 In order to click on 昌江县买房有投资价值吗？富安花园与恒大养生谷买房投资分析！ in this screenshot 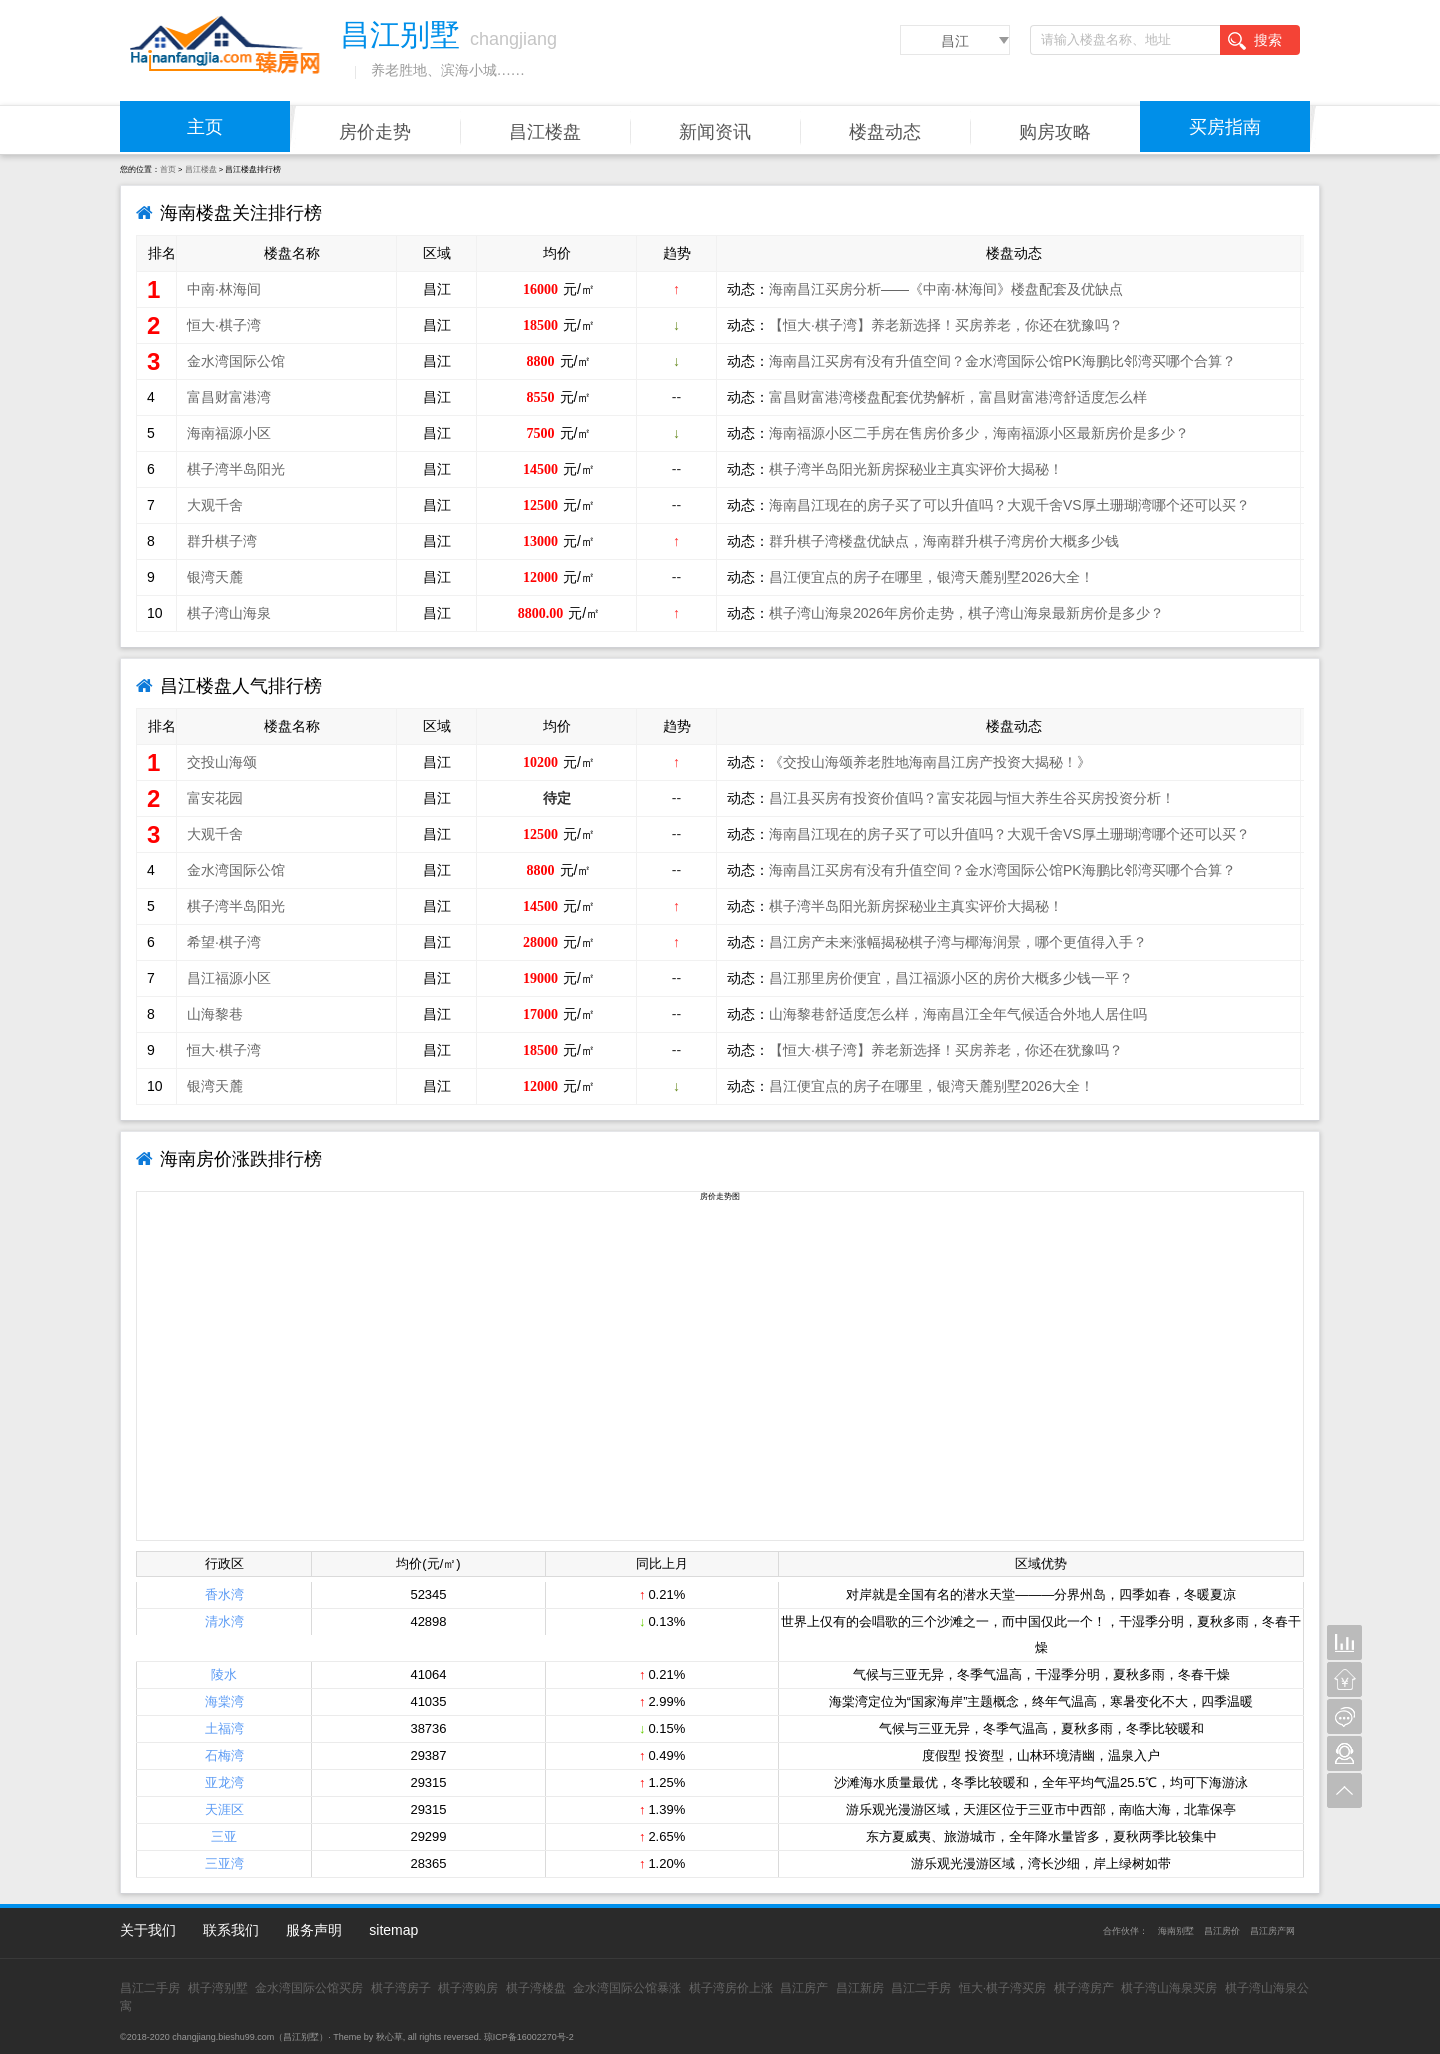, I will do `click(972, 798)`.